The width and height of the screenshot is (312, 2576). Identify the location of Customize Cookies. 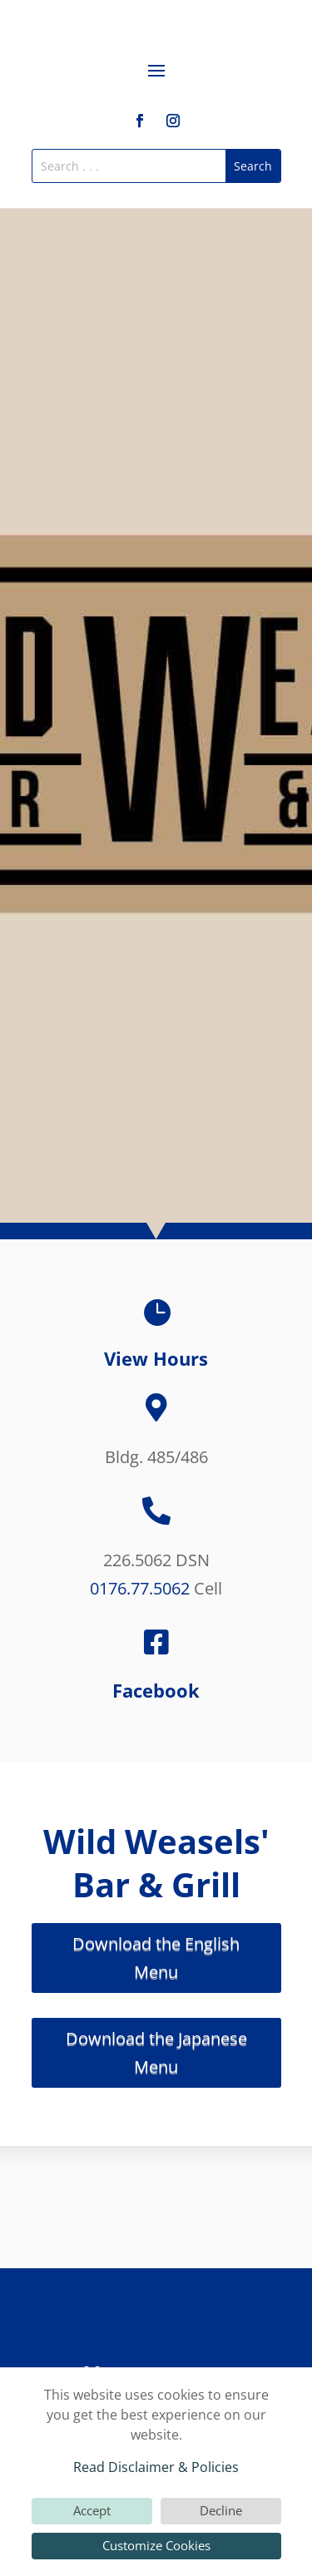
(156, 2545).